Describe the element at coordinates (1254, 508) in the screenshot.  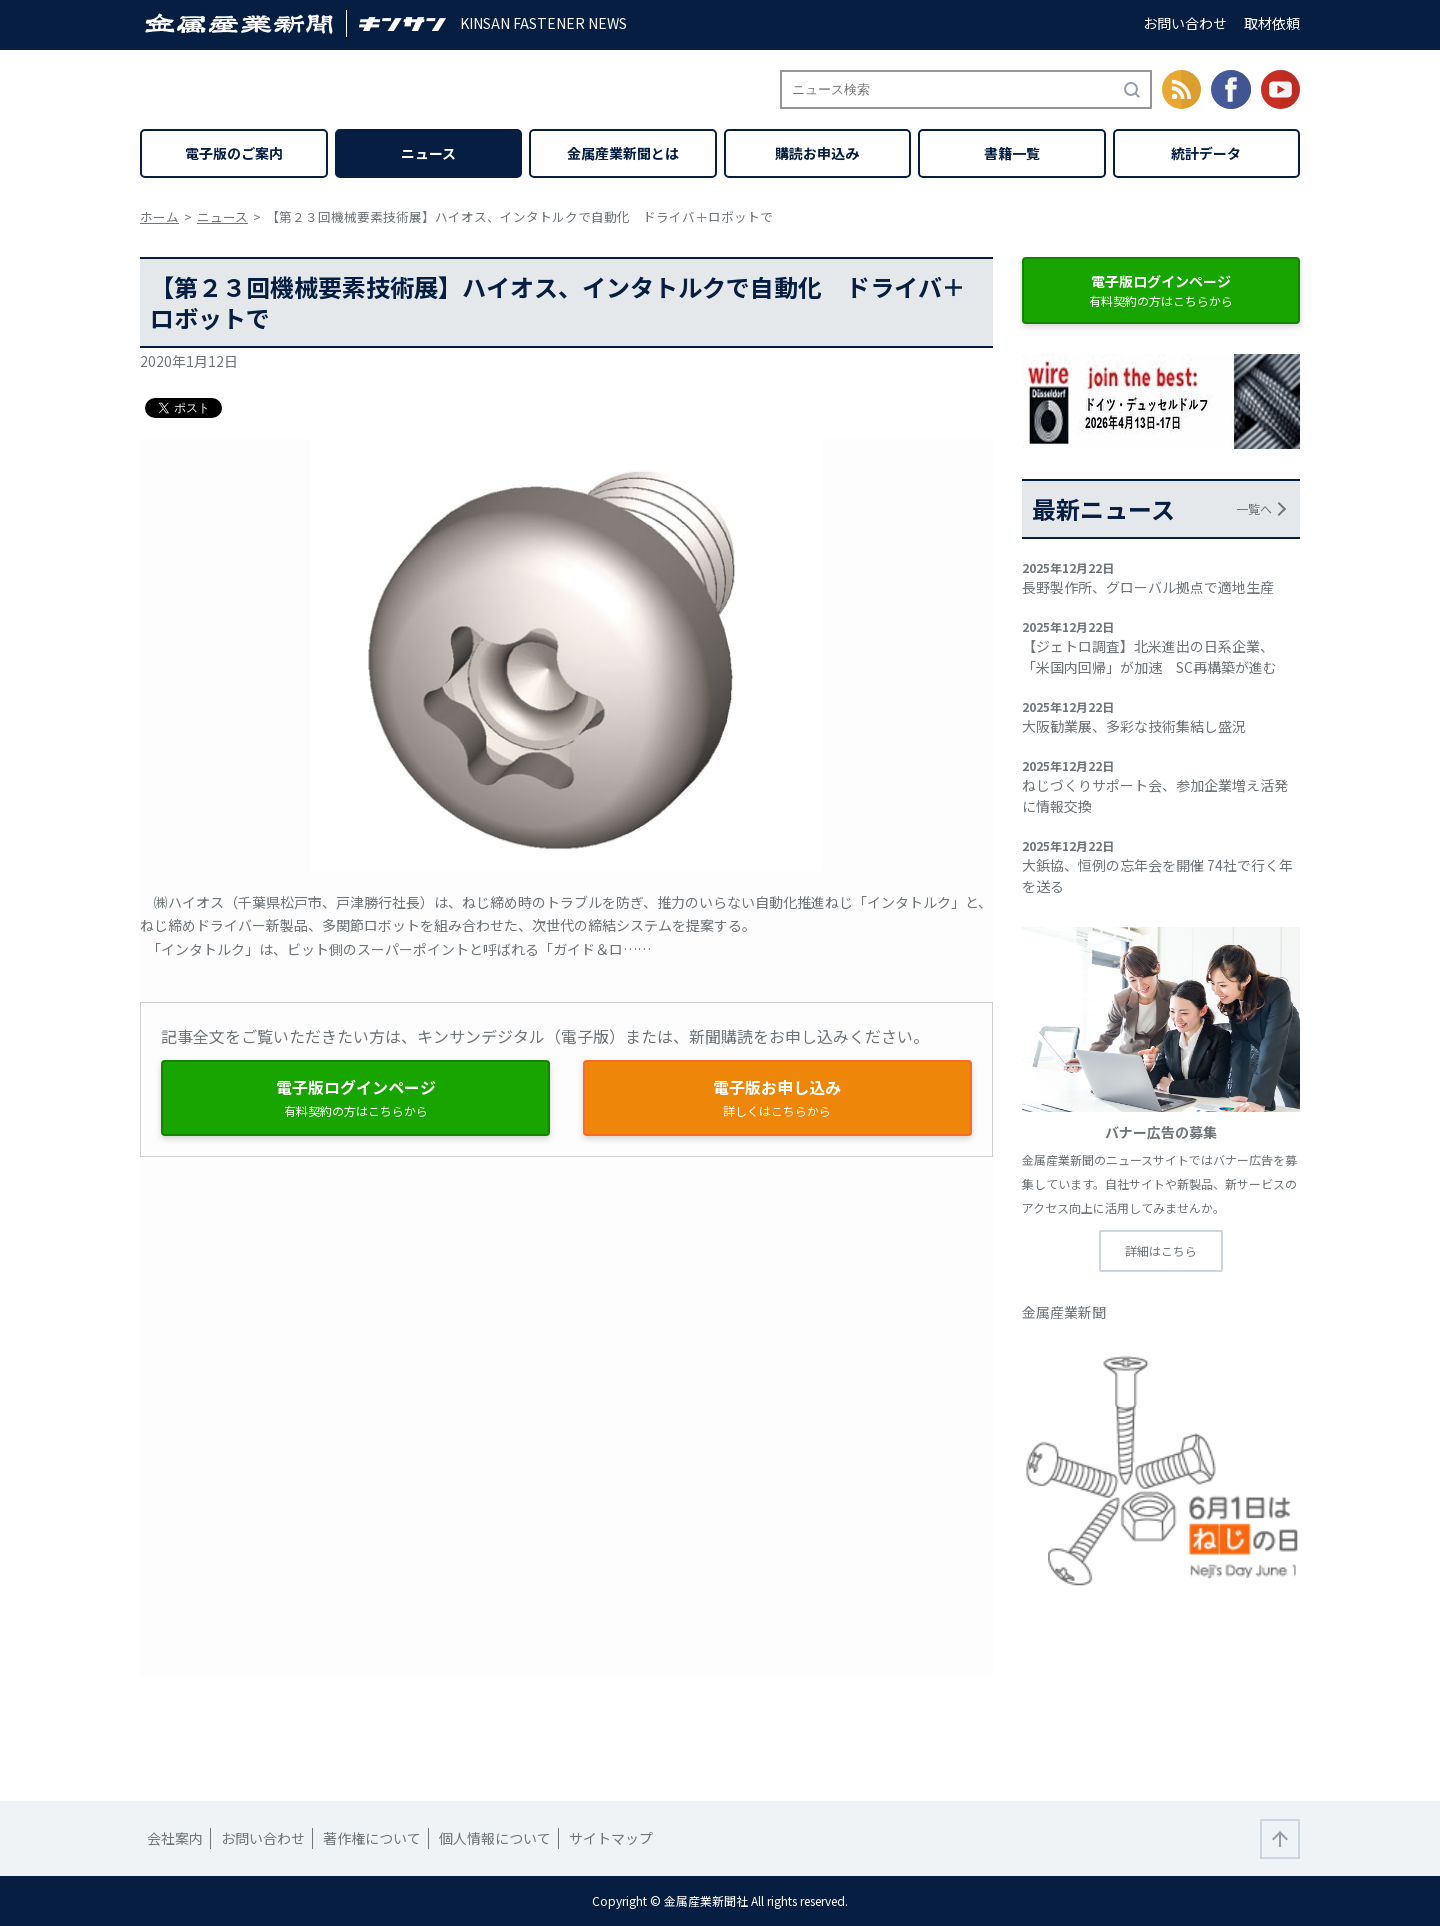
I see `一覧へ` at that location.